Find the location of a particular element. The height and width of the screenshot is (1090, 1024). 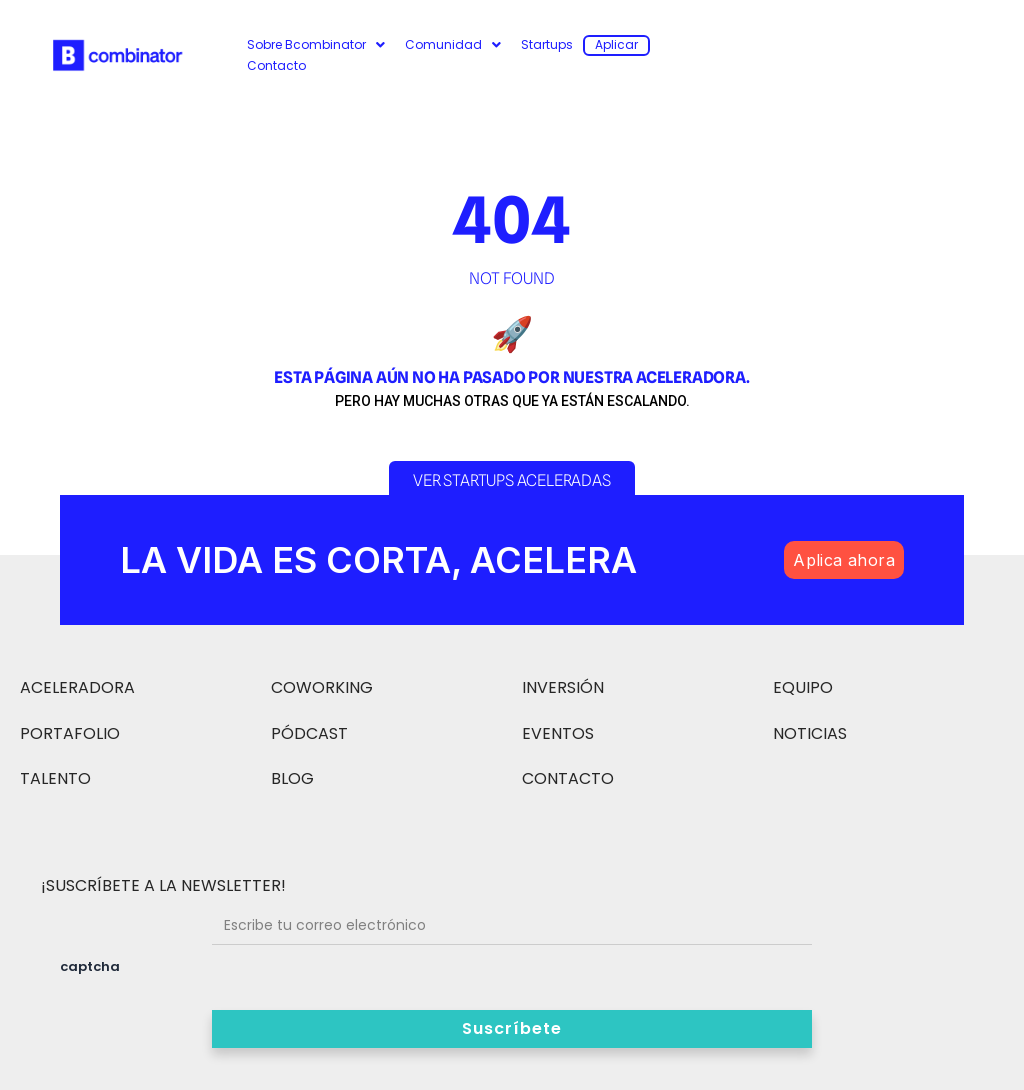

COWORKING is located at coordinates (322, 687).